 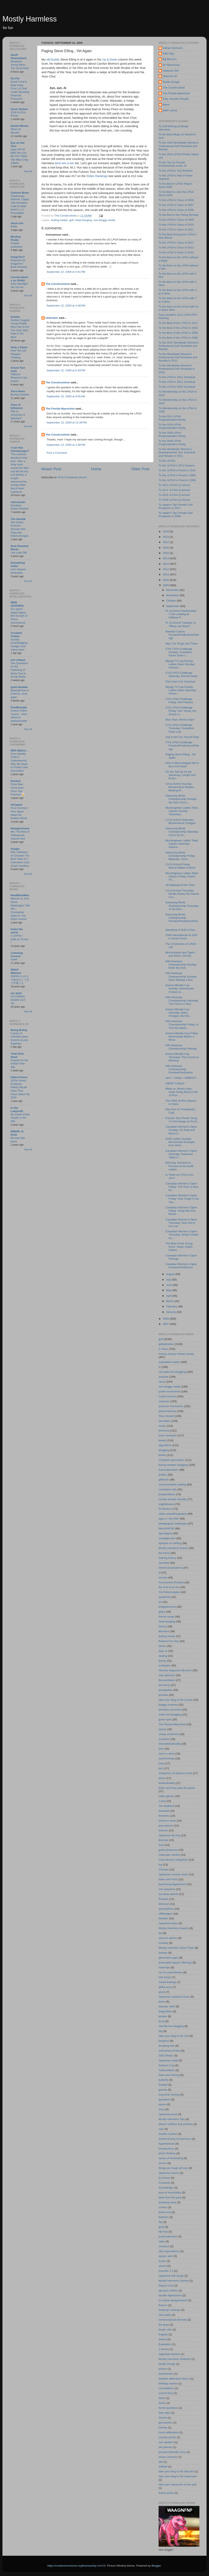 I want to click on Canadian Women's Open Sunday: On Real and Moral V..., so click(x=181, y=1130).